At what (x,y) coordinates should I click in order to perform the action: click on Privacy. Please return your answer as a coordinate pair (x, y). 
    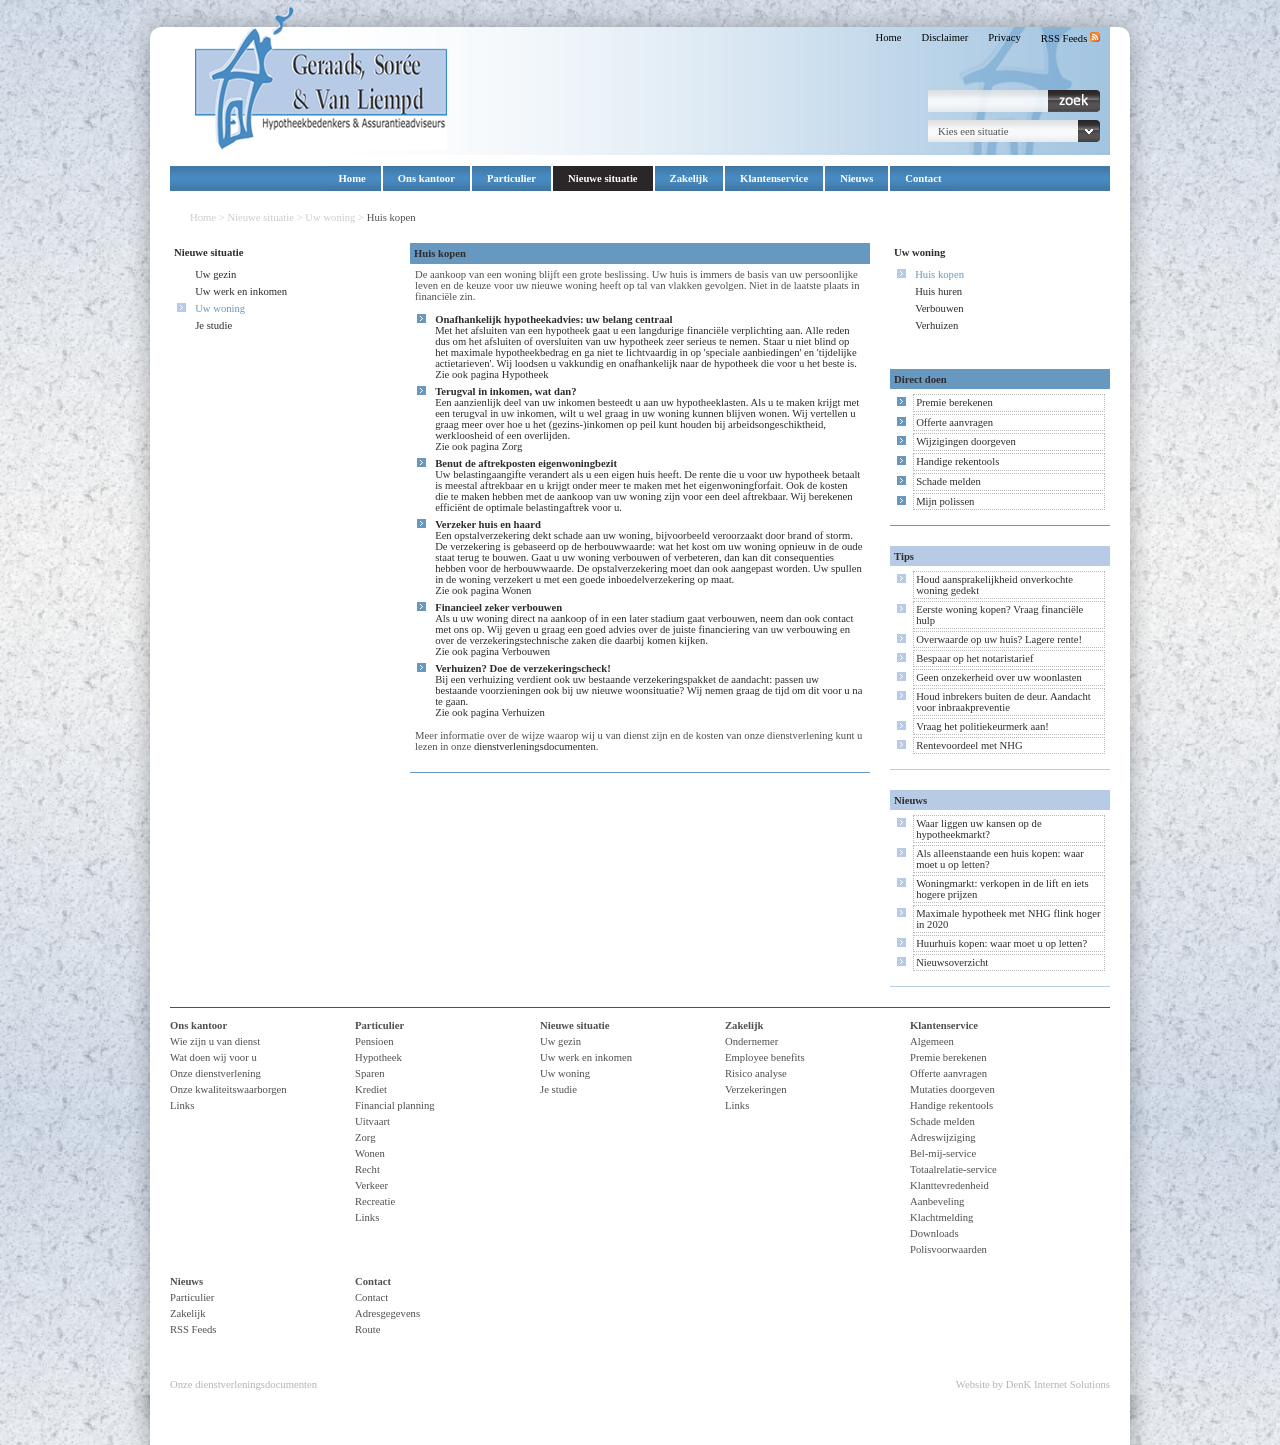
    Looking at the image, I should click on (1004, 37).